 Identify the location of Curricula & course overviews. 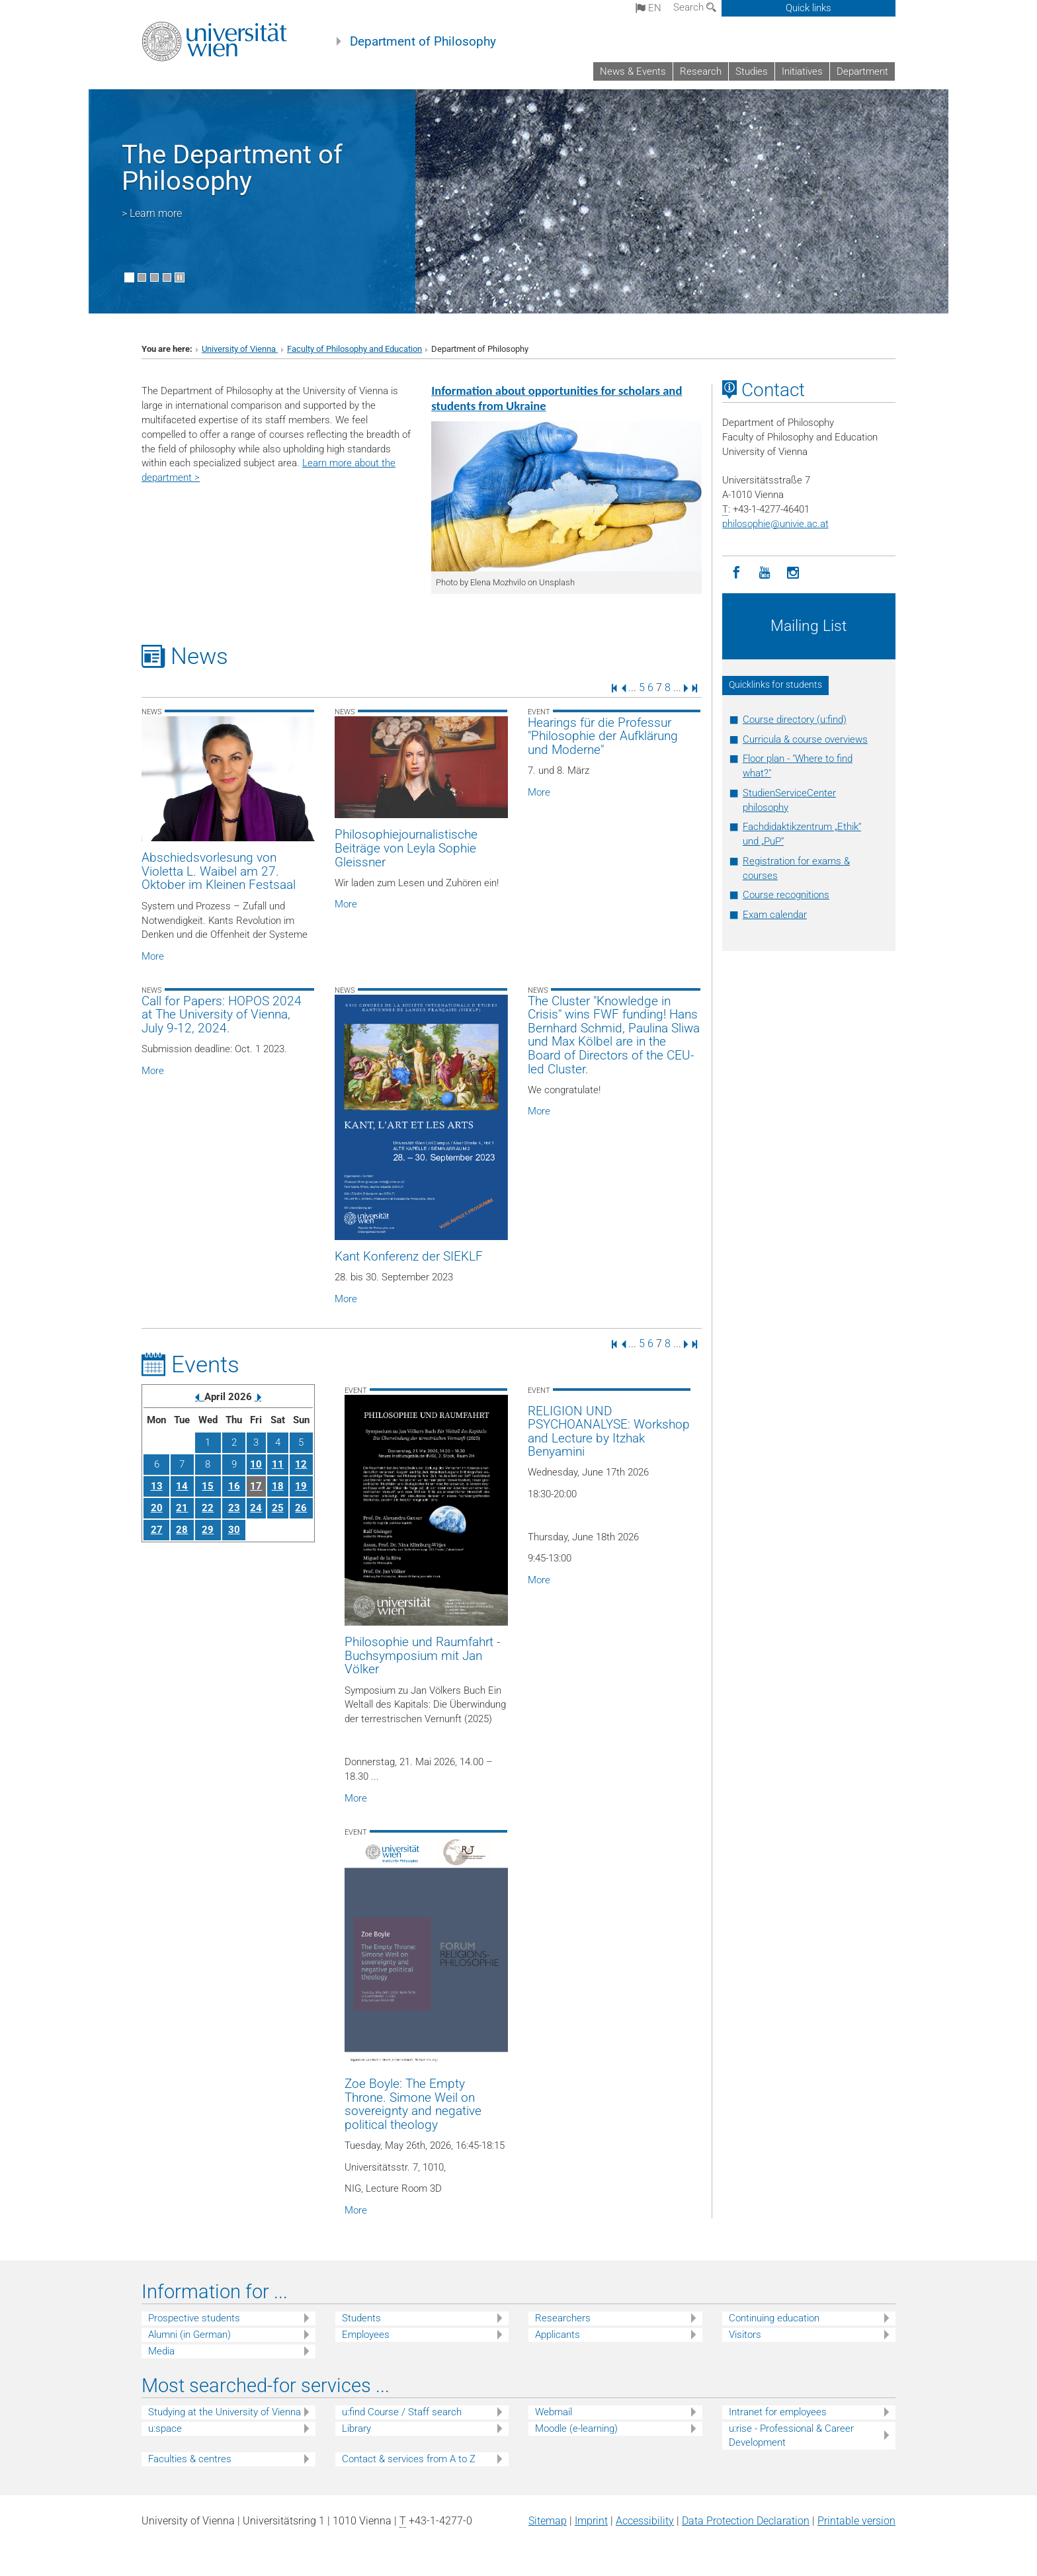
(805, 739).